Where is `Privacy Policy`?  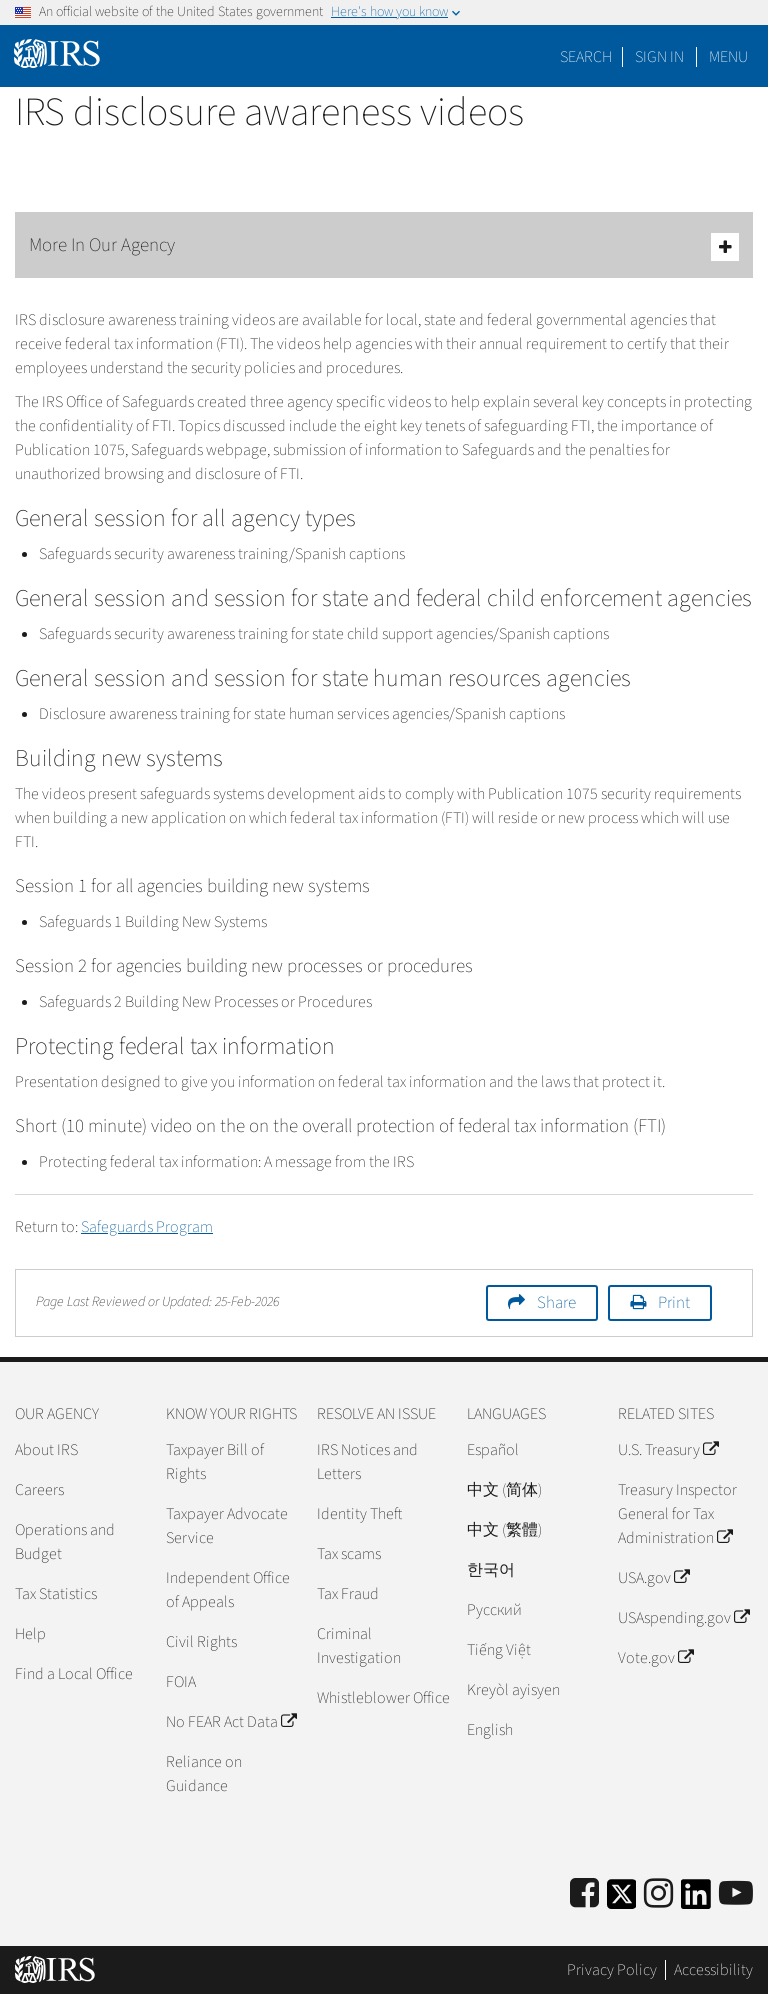
Privacy Policy is located at coordinates (612, 1970).